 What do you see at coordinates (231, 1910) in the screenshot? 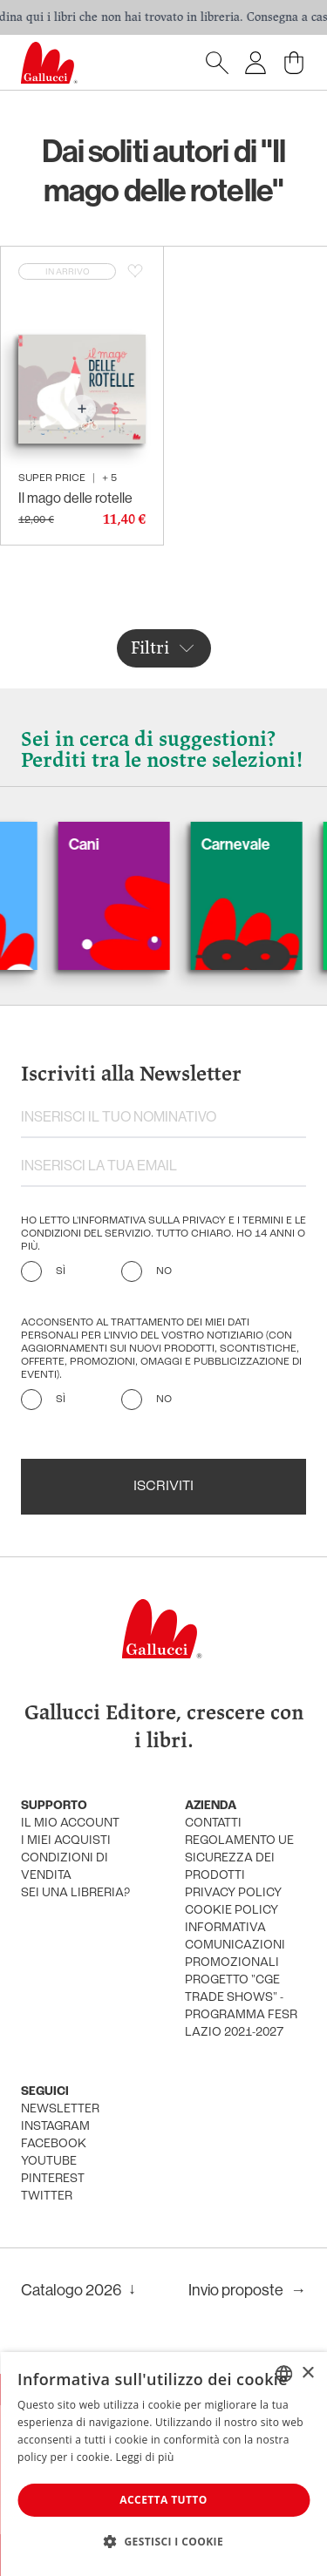
I see `cookie policy` at bounding box center [231, 1910].